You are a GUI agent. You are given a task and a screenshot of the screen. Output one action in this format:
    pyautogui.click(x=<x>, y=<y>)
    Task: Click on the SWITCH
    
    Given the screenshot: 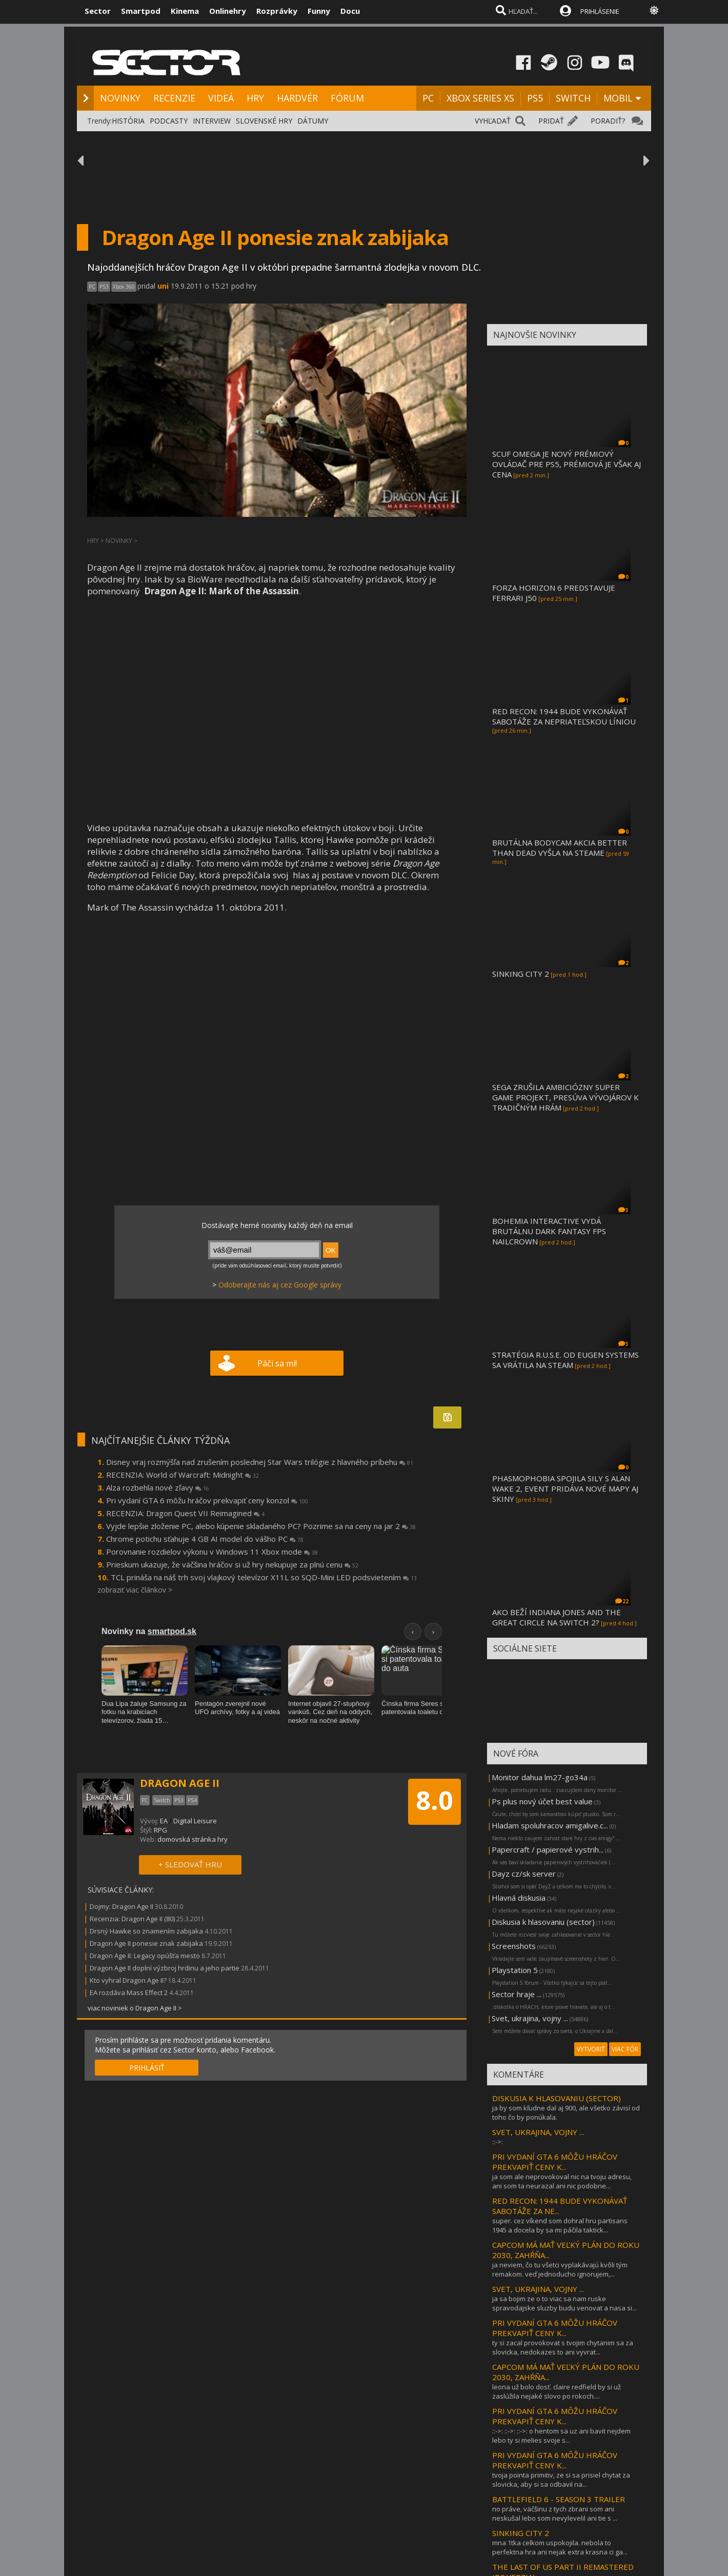 What is the action you would take?
    pyautogui.click(x=573, y=98)
    